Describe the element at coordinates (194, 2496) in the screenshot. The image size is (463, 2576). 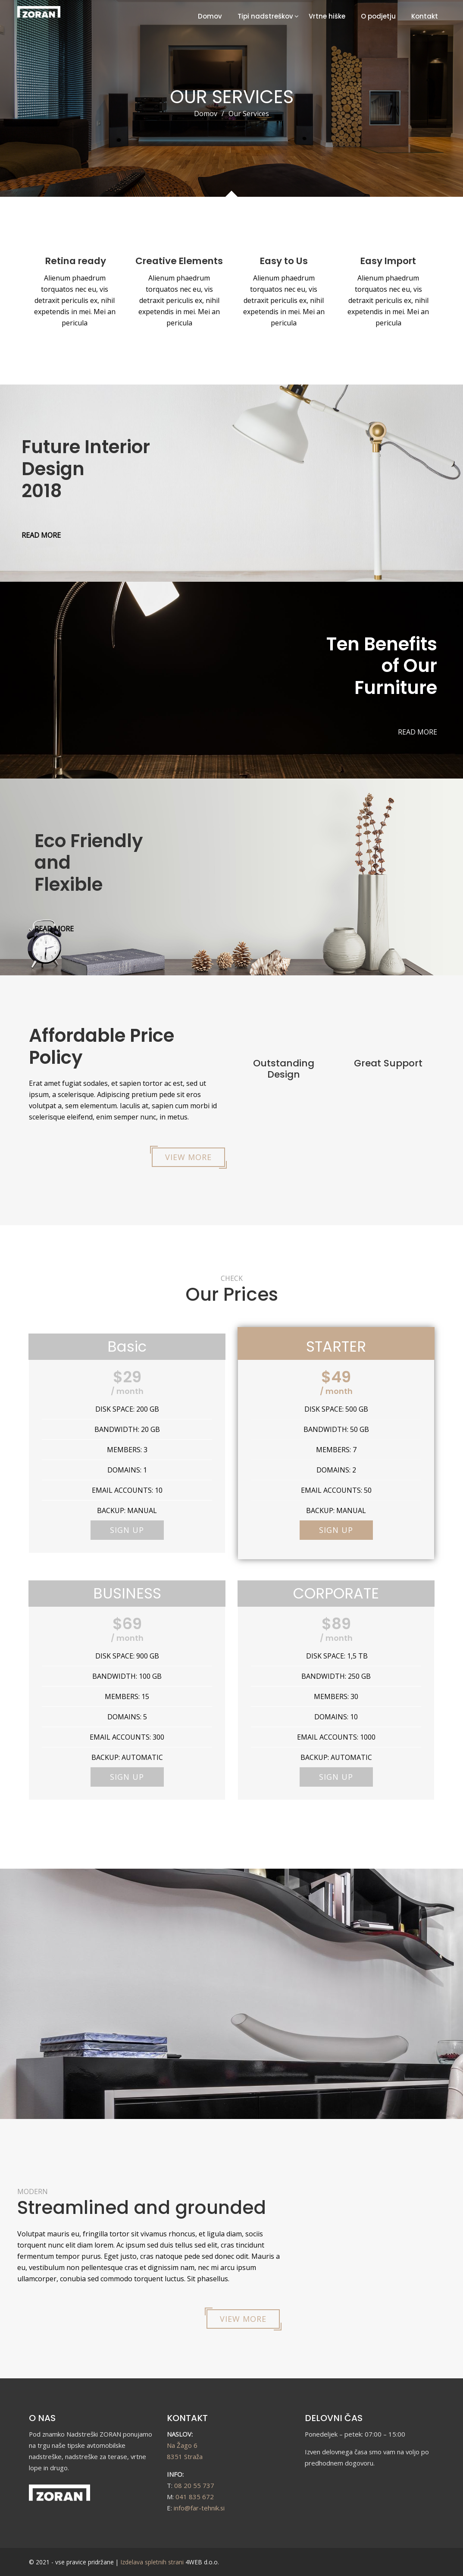
I see `041 835 672` at that location.